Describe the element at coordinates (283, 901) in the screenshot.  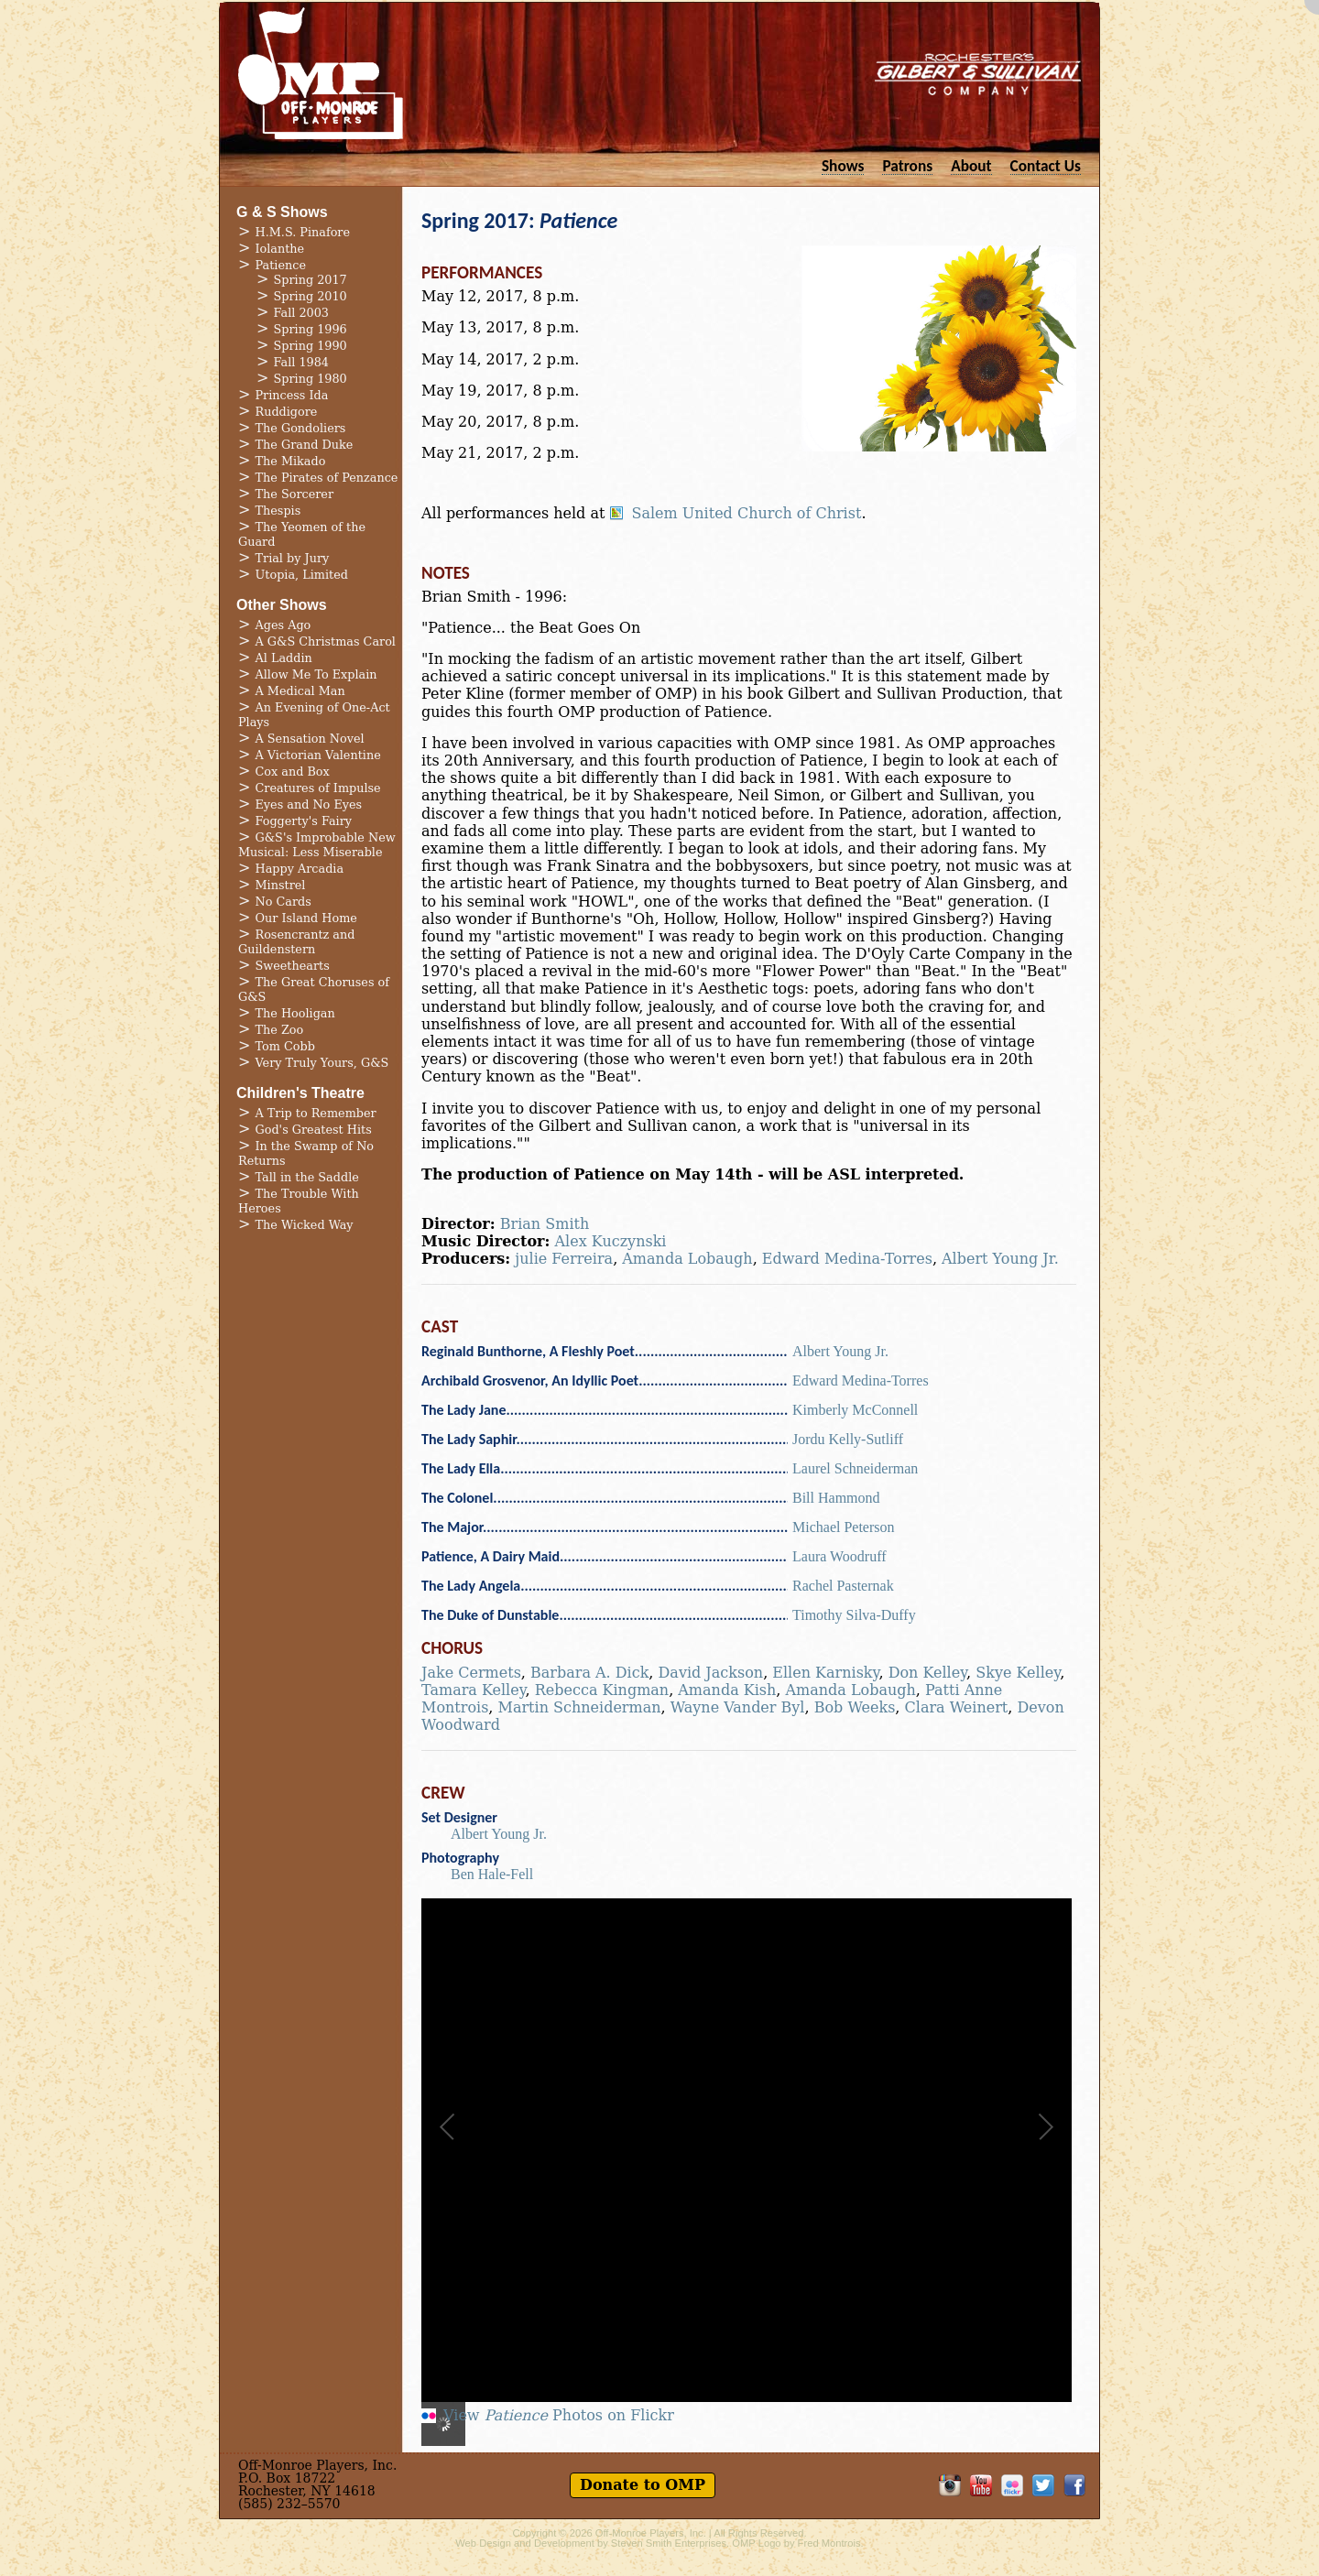
I see `No Cards` at that location.